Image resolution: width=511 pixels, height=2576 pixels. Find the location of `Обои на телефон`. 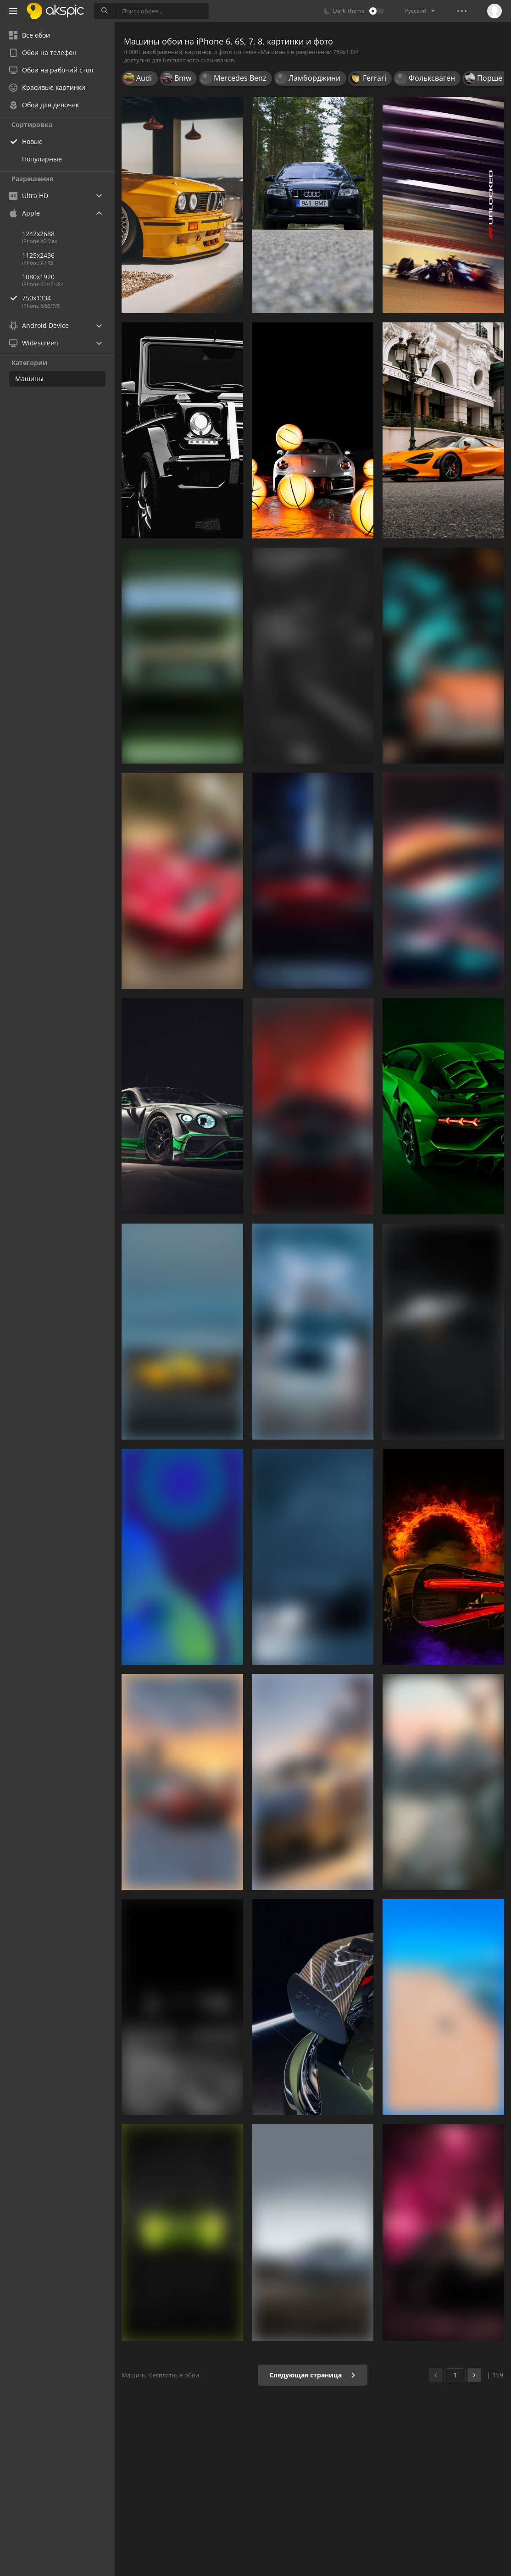

Обои на телефон is located at coordinates (43, 52).